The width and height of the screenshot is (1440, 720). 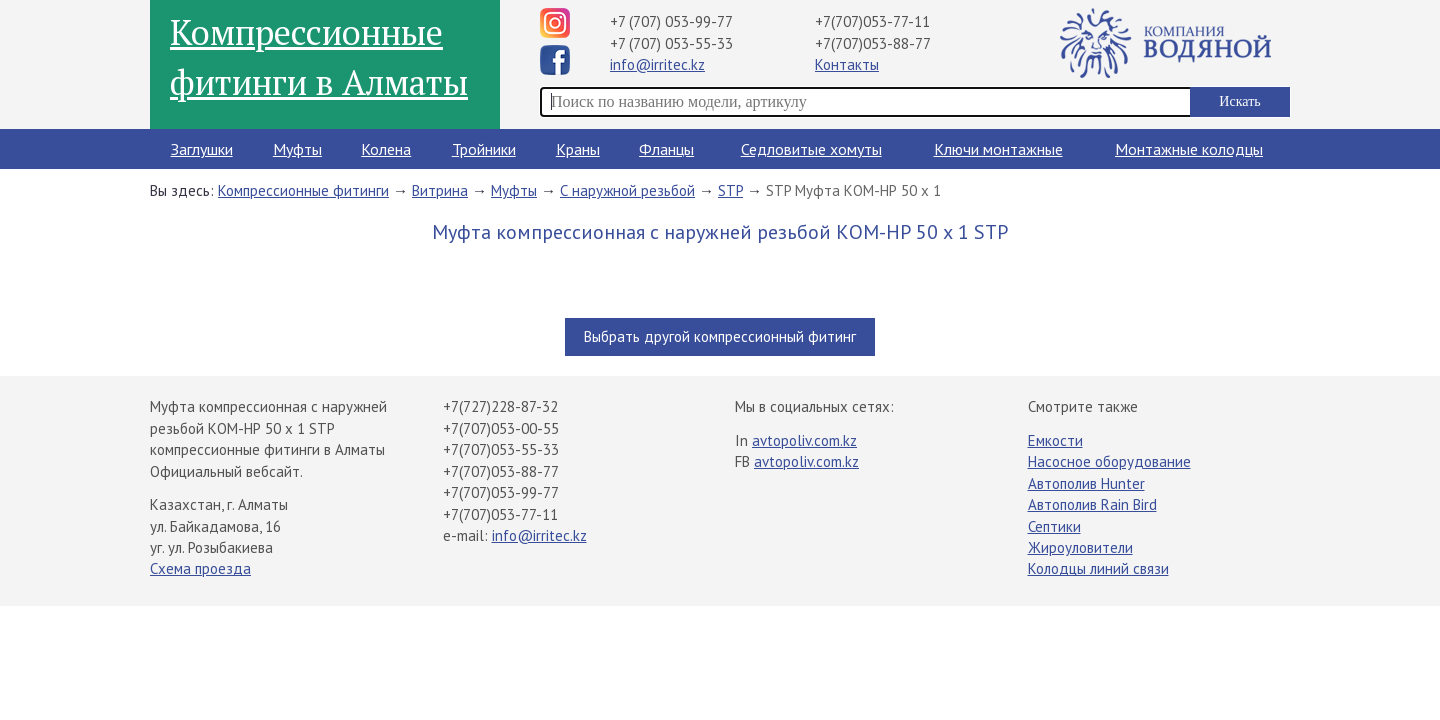 What do you see at coordinates (847, 64) in the screenshot?
I see `Контакты` at bounding box center [847, 64].